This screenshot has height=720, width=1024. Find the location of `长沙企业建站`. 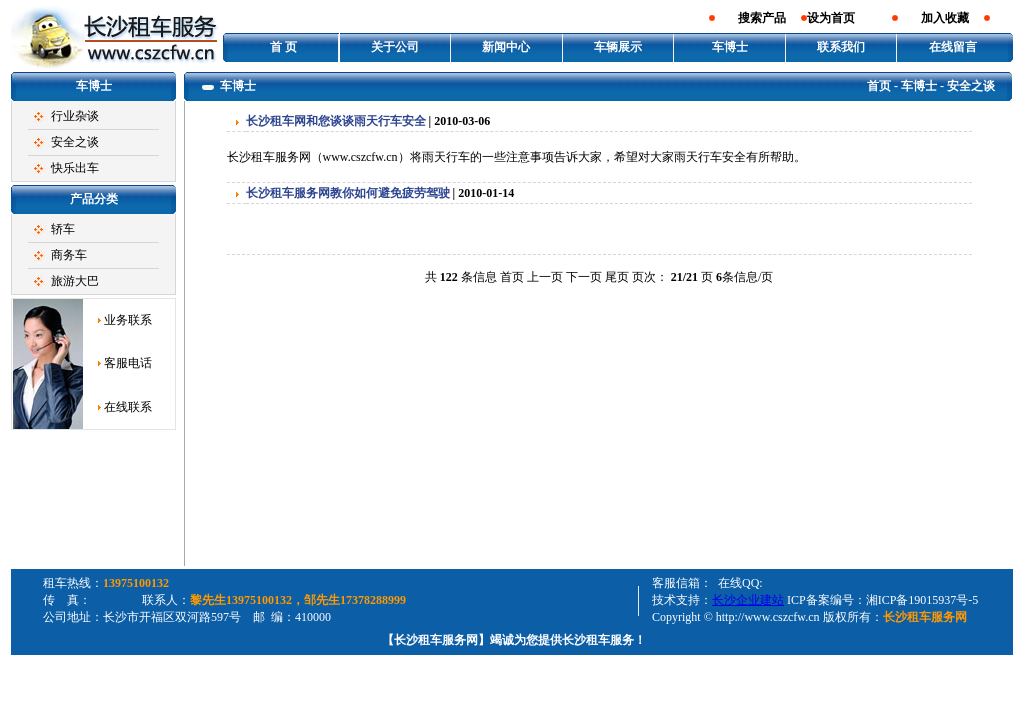

长沙企业建站 is located at coordinates (748, 600).